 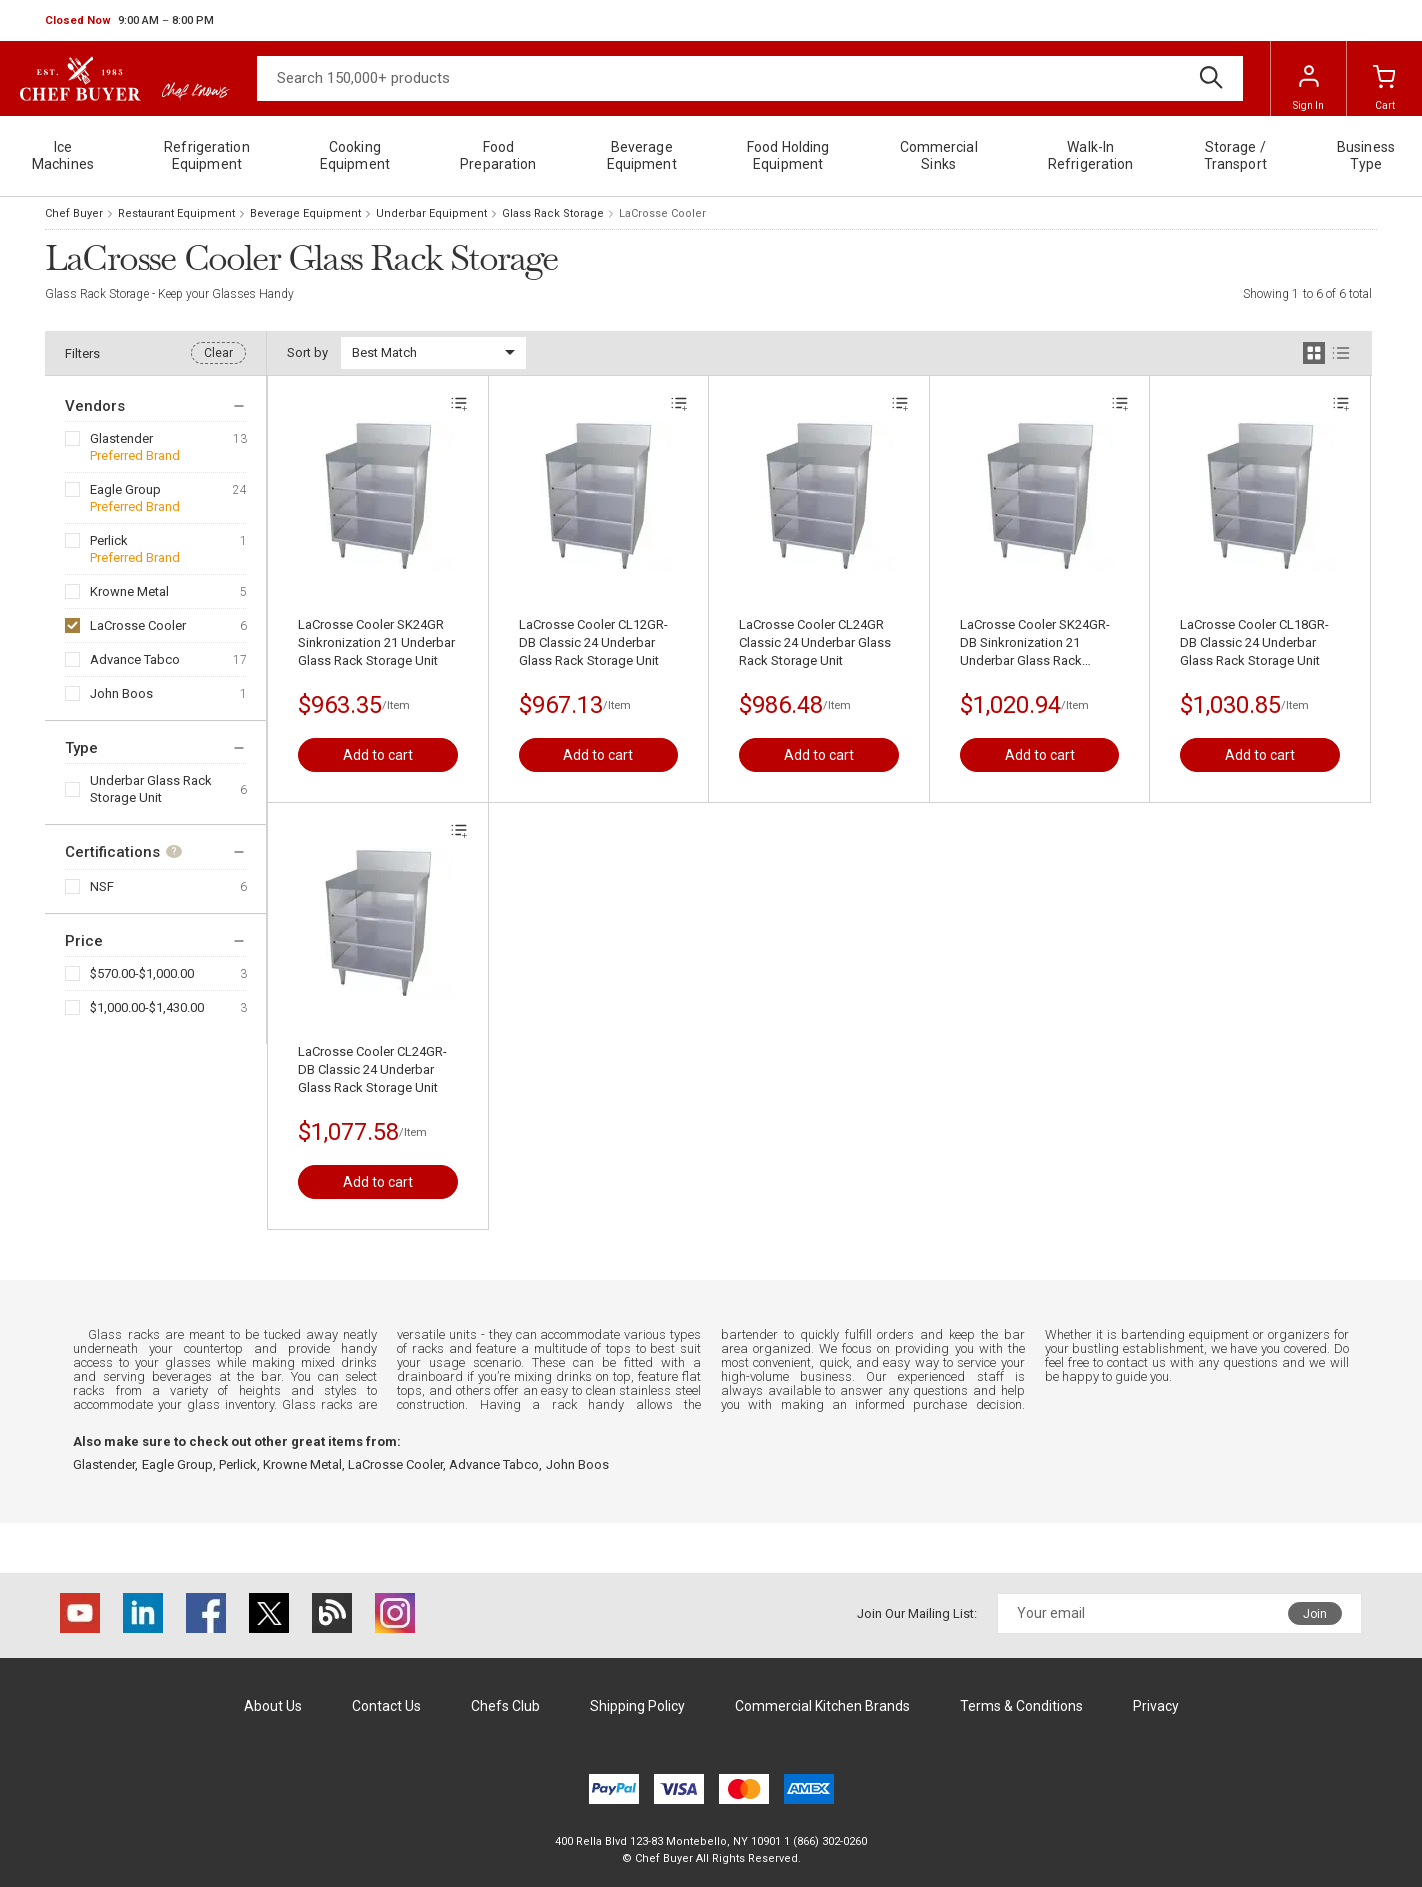 I want to click on Join Our Mailing List:, so click(x=917, y=1613).